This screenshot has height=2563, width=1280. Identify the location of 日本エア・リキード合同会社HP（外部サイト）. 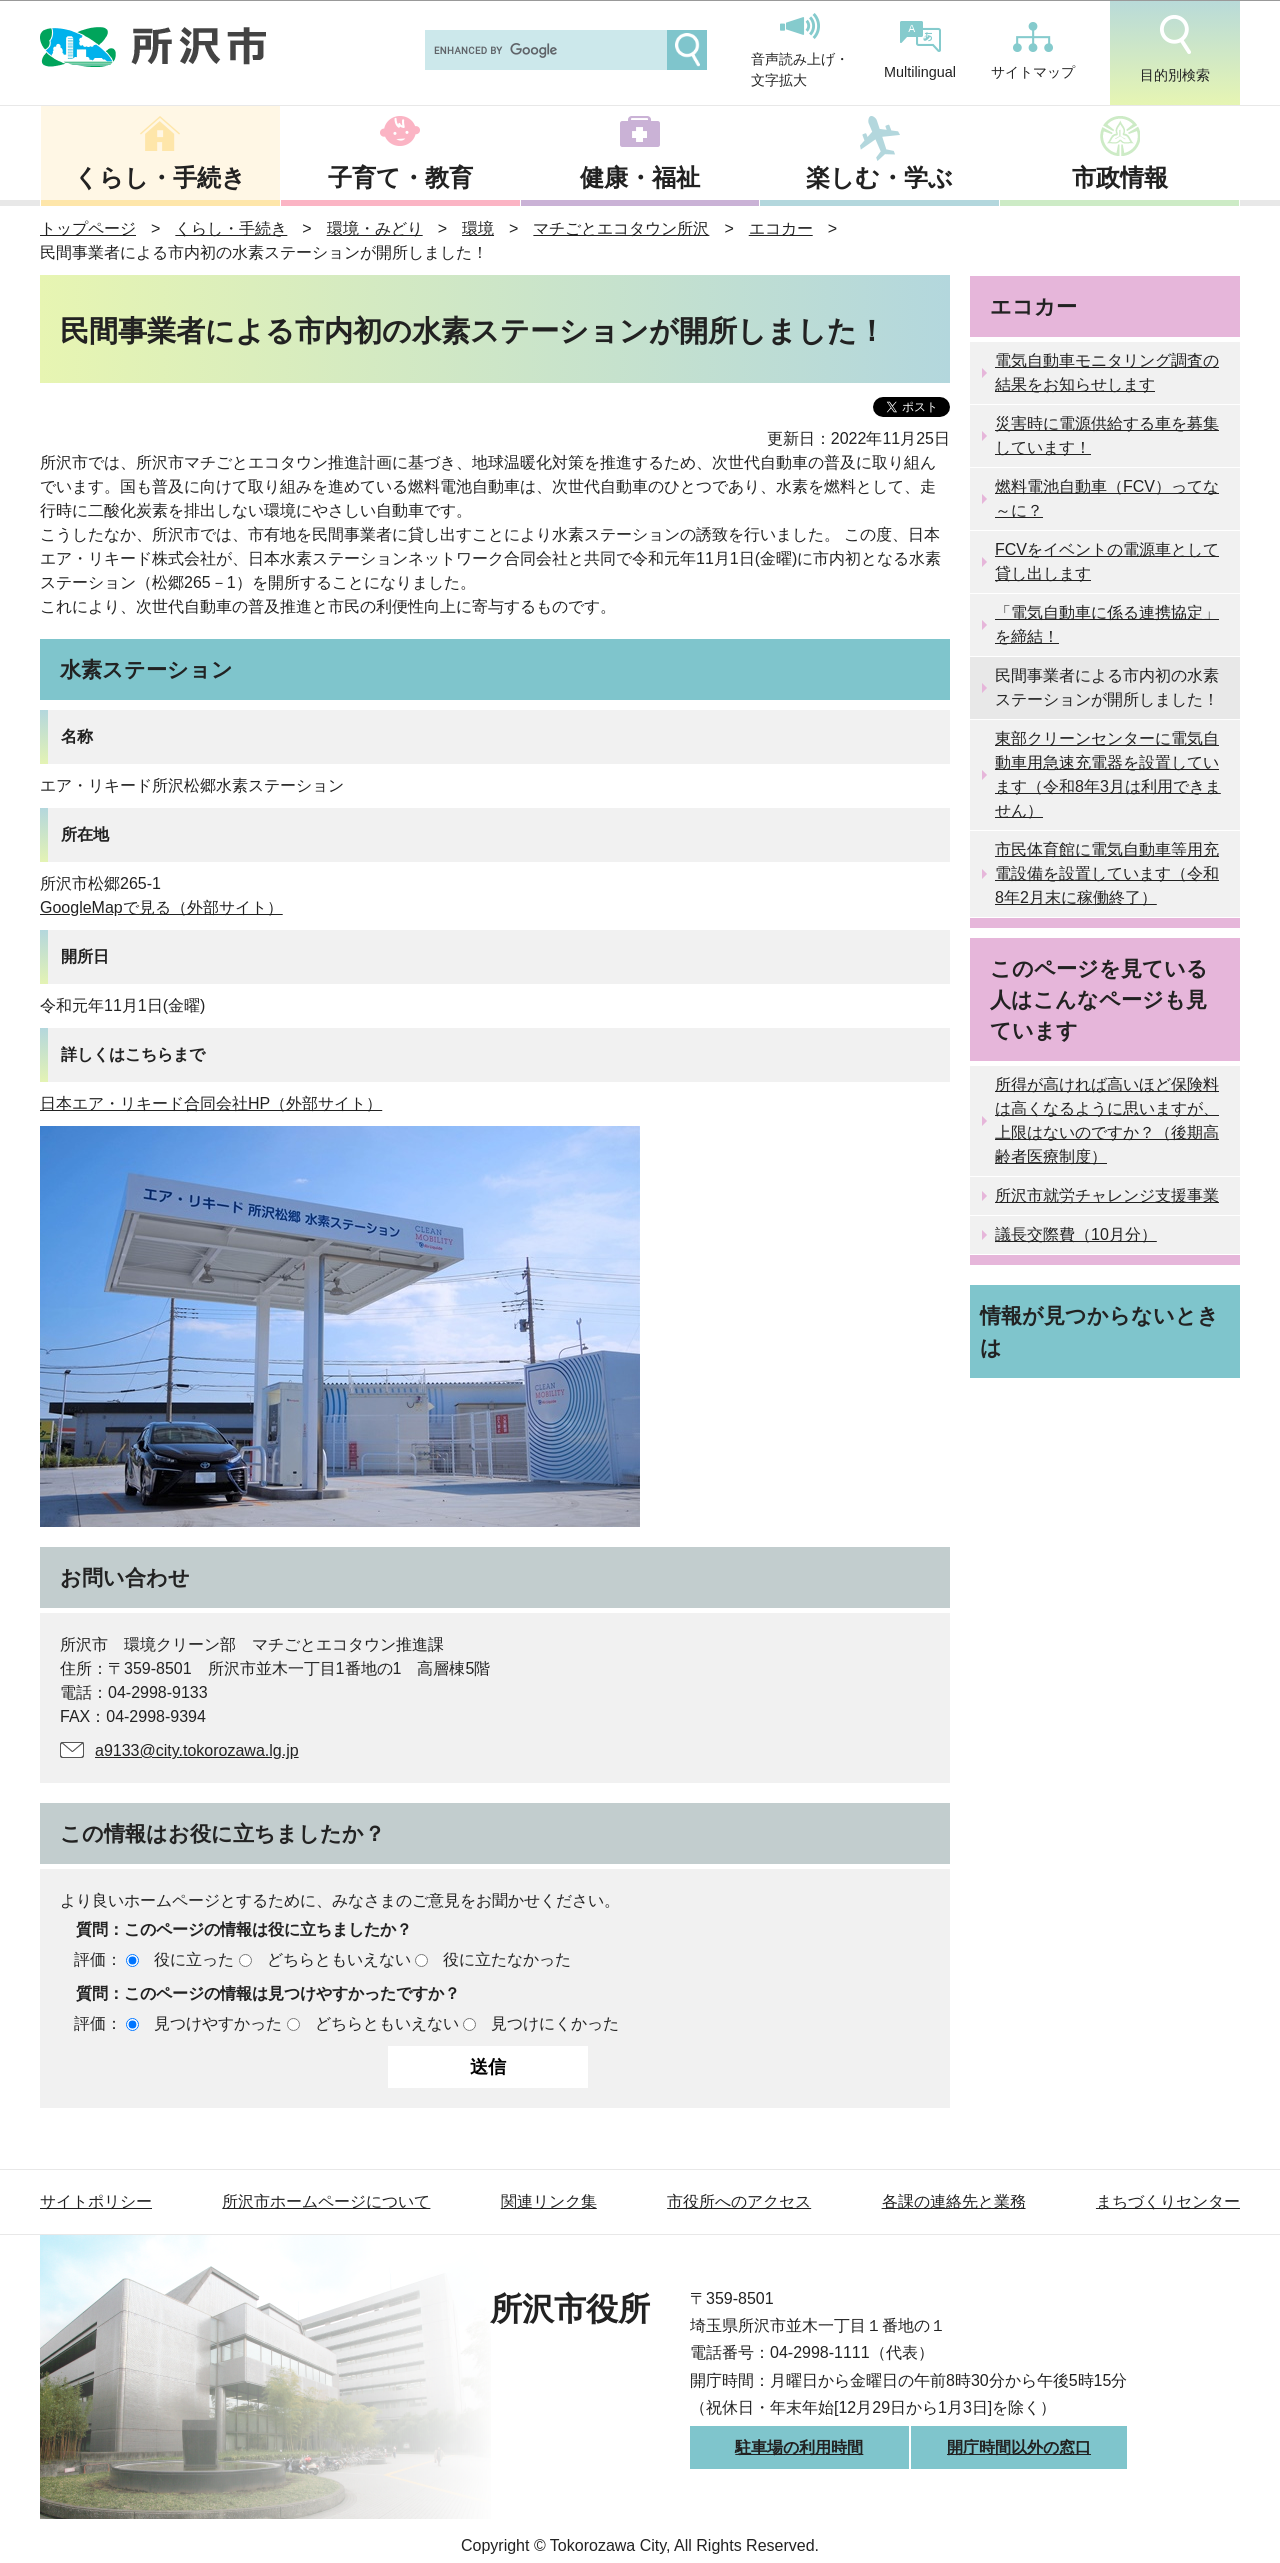
(211, 1103).